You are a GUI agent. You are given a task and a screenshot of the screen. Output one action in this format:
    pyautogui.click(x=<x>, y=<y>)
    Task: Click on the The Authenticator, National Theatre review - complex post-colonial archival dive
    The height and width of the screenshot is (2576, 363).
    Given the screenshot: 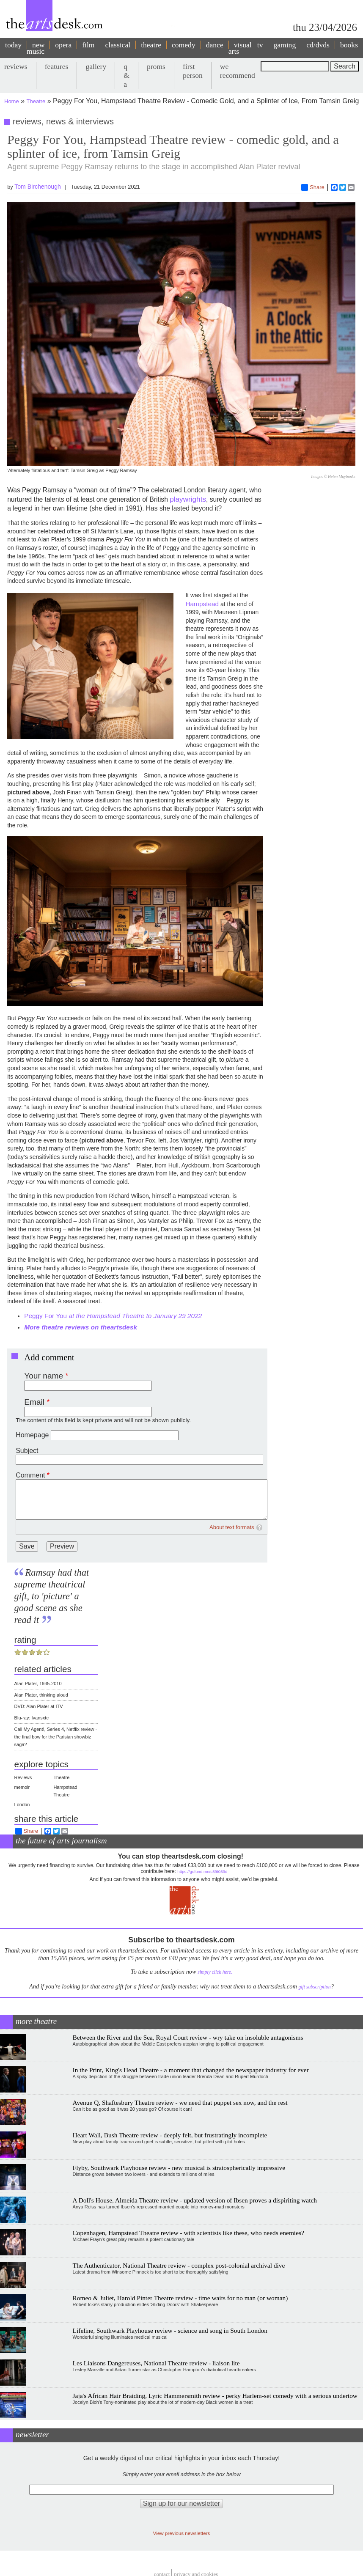 What is the action you would take?
    pyautogui.click(x=179, y=2265)
    